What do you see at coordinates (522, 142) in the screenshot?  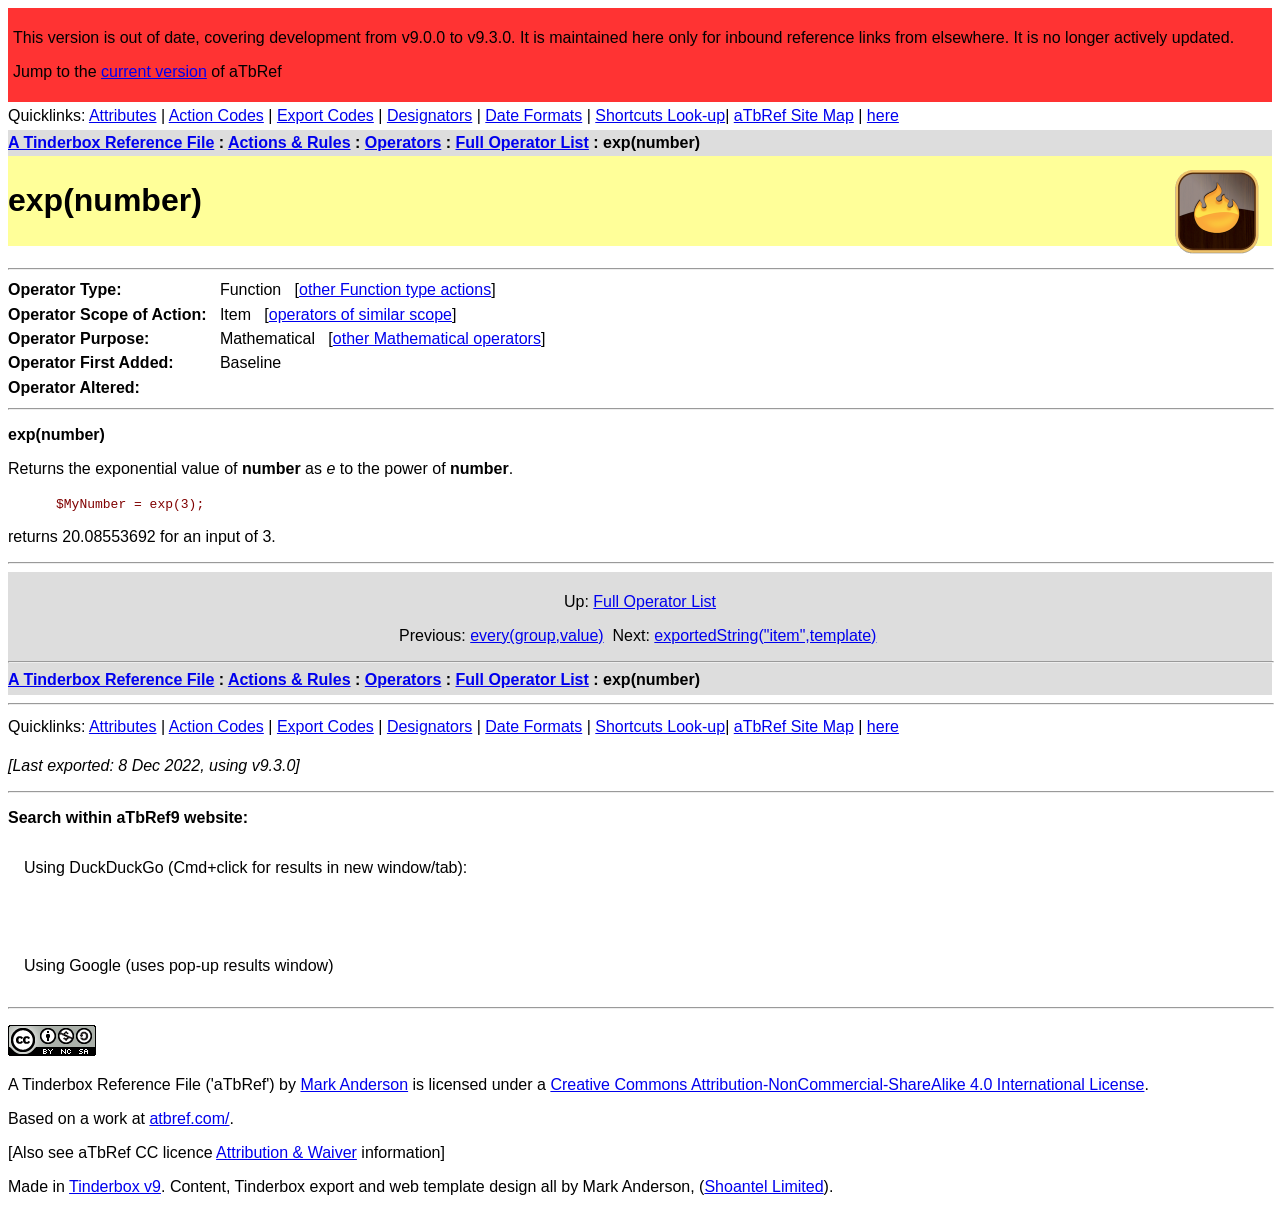 I see `Full Operator List` at bounding box center [522, 142].